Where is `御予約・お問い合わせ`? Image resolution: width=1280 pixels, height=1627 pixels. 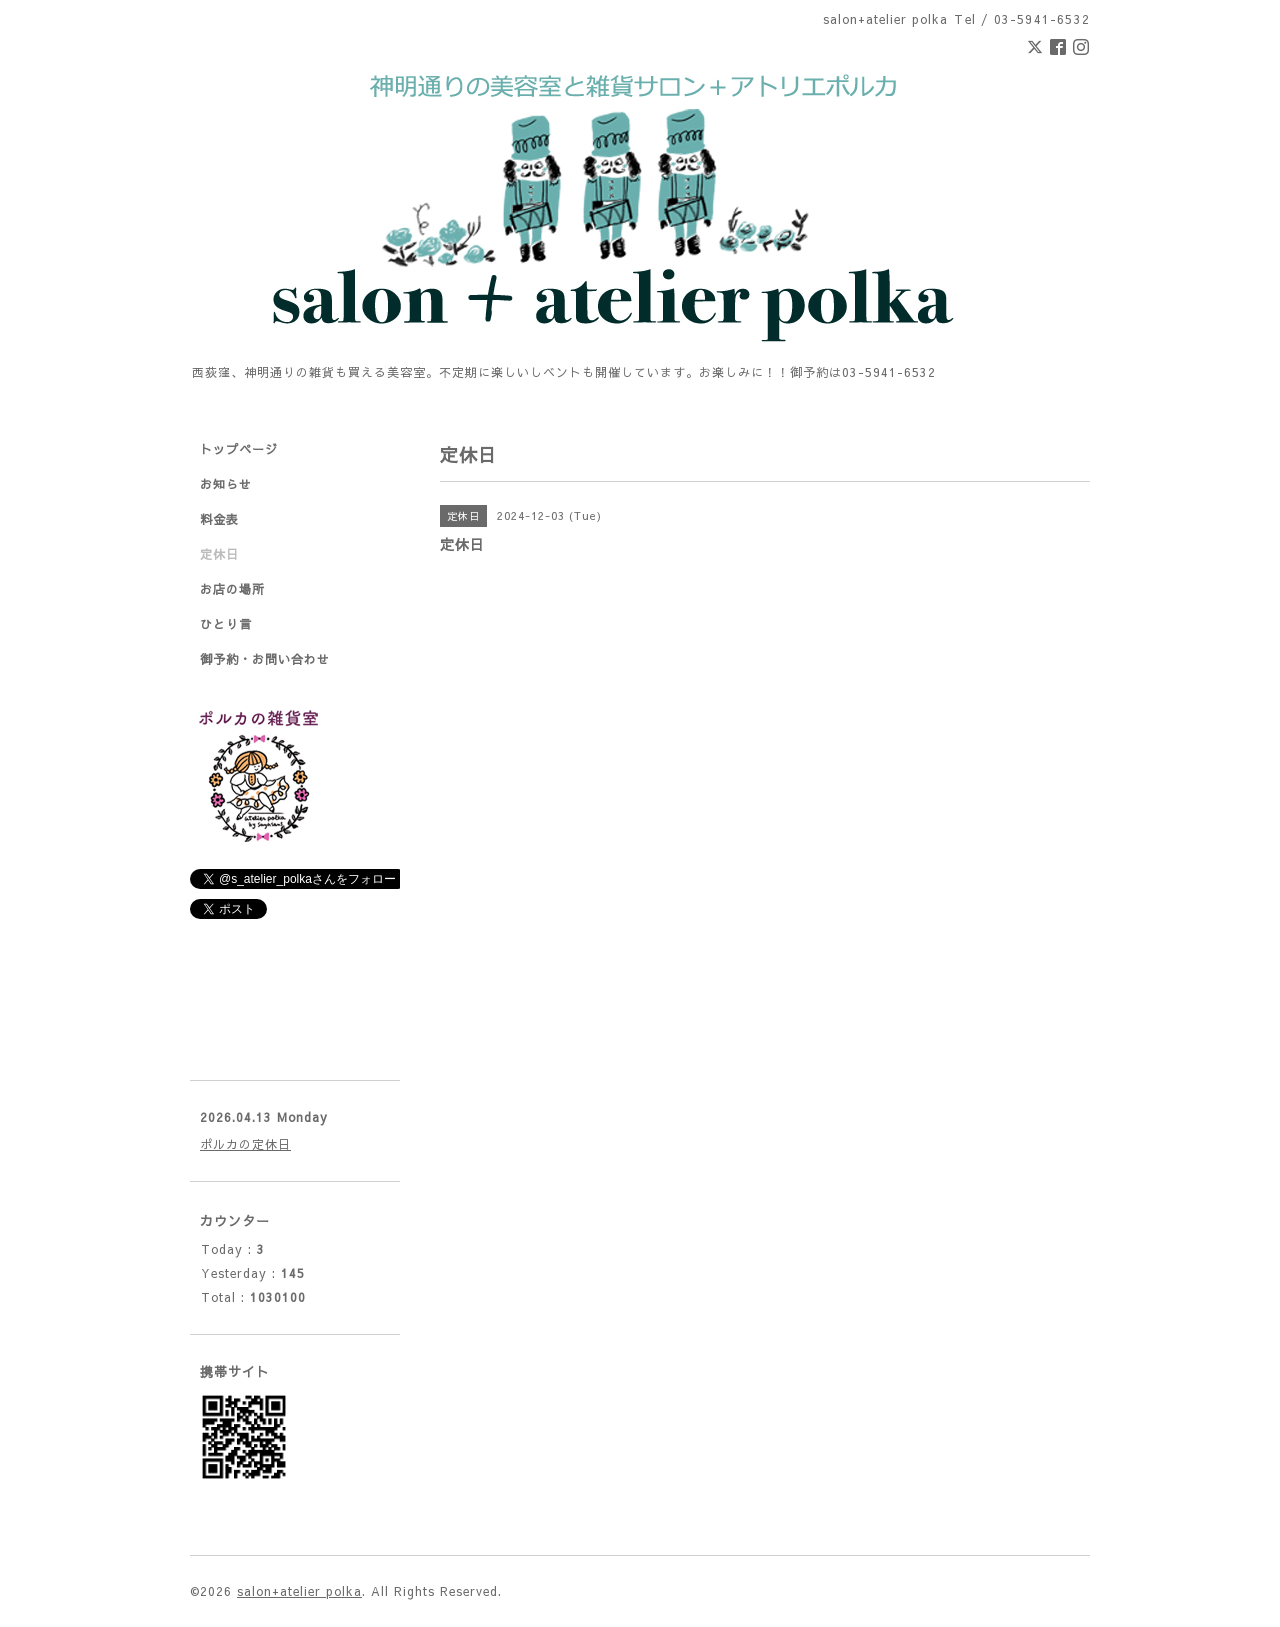
御予約・お問い合わせ is located at coordinates (265, 659).